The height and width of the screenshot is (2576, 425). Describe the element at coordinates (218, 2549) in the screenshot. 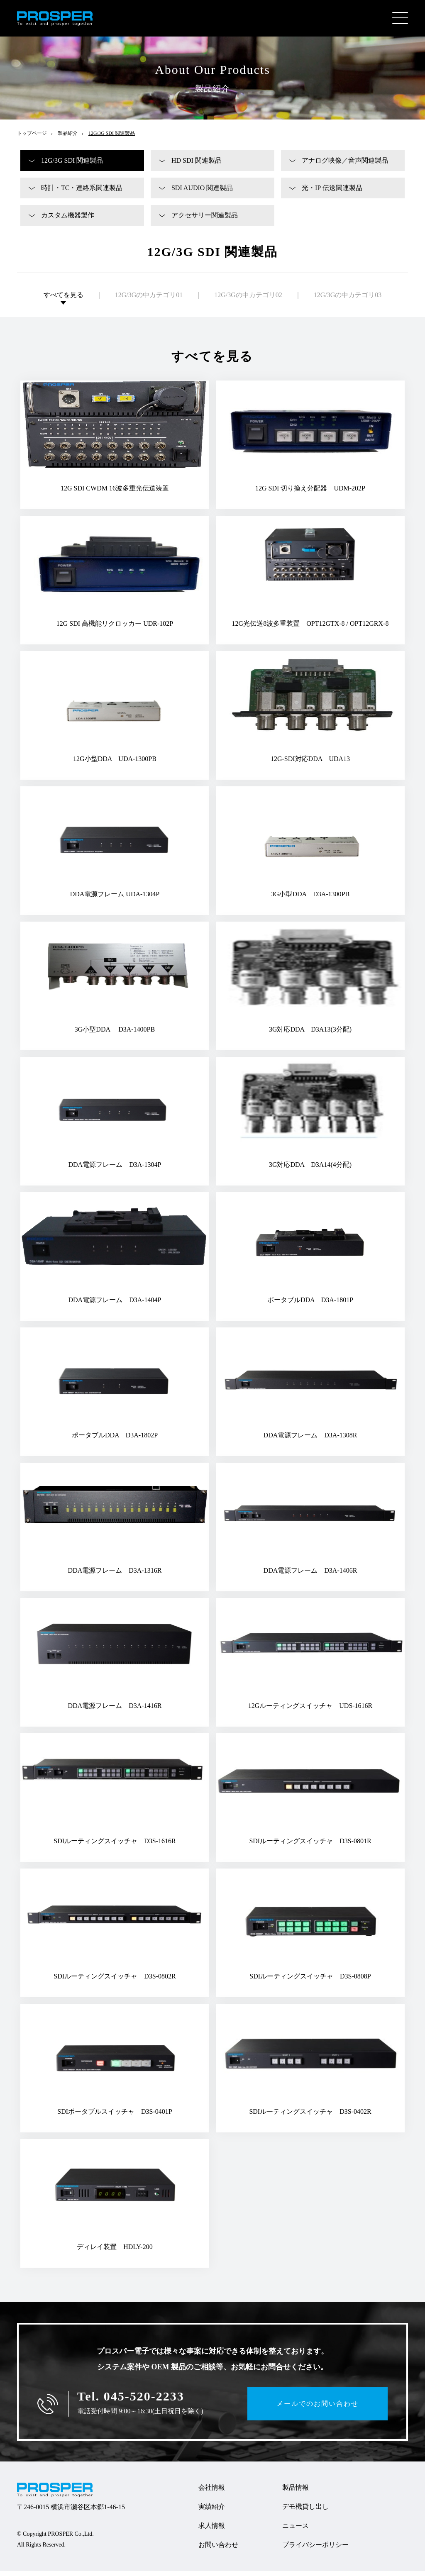

I see `お問い合わせ` at that location.